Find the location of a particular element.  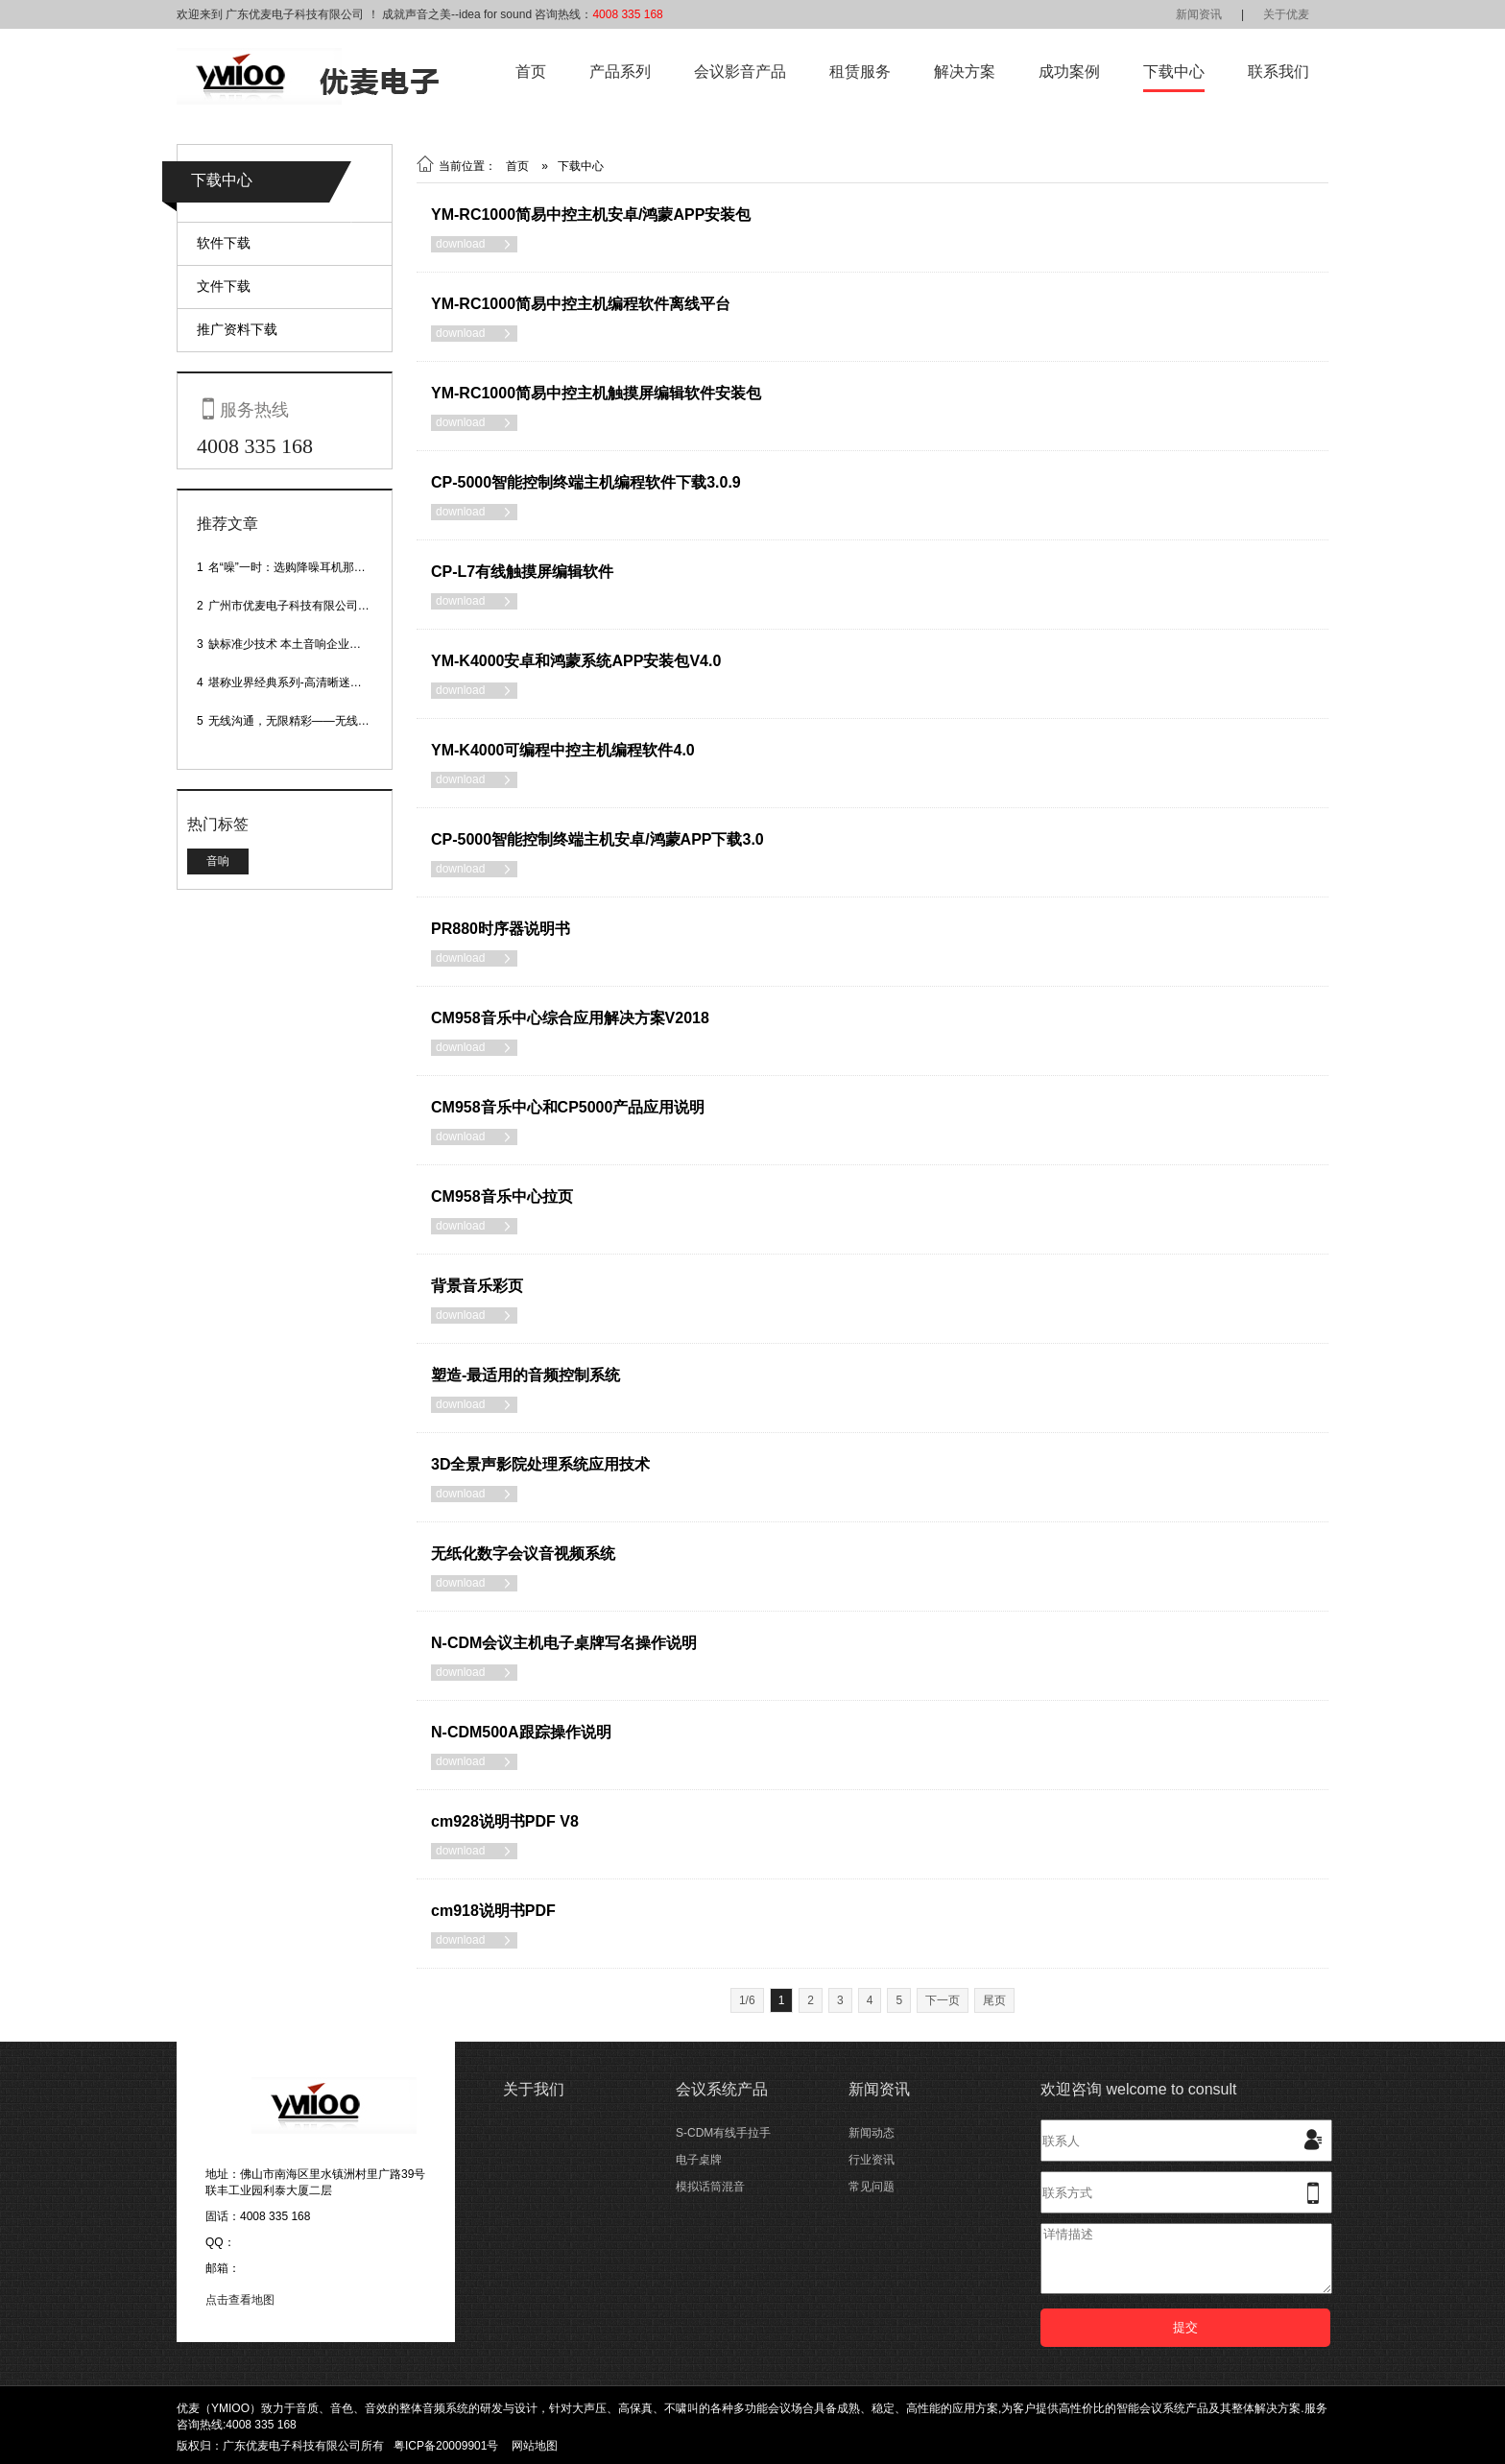

首页 is located at coordinates (530, 71).